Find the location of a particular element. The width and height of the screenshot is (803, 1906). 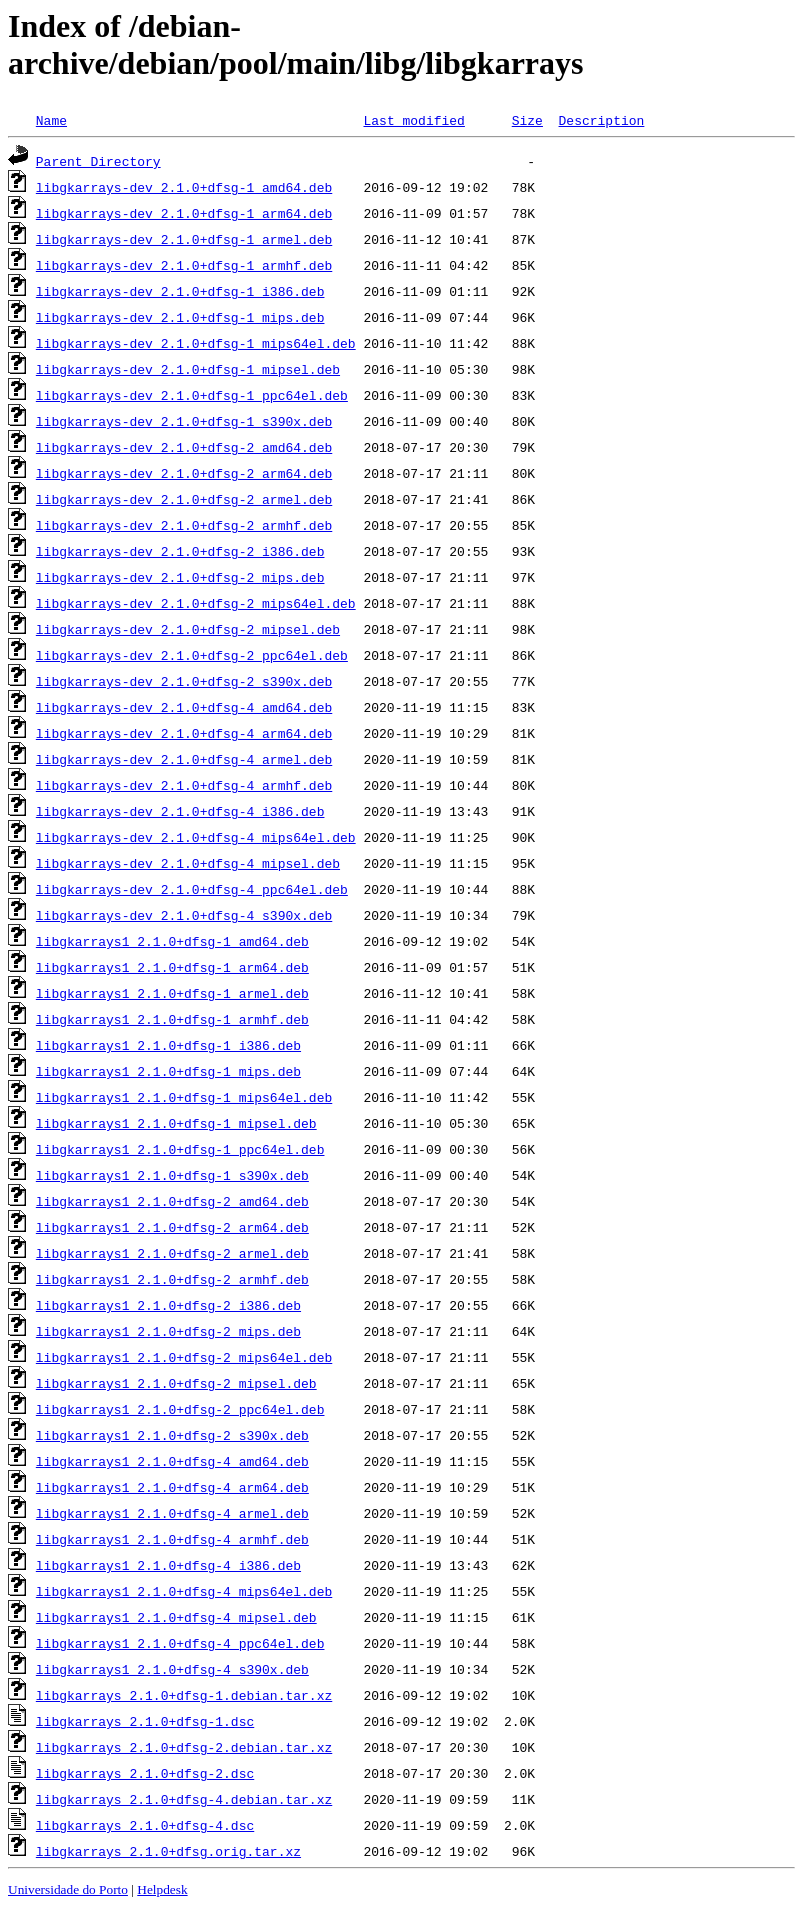

libgkarrays1_2.1.0+dfsg-4_mipsel.deb is located at coordinates (176, 1617).